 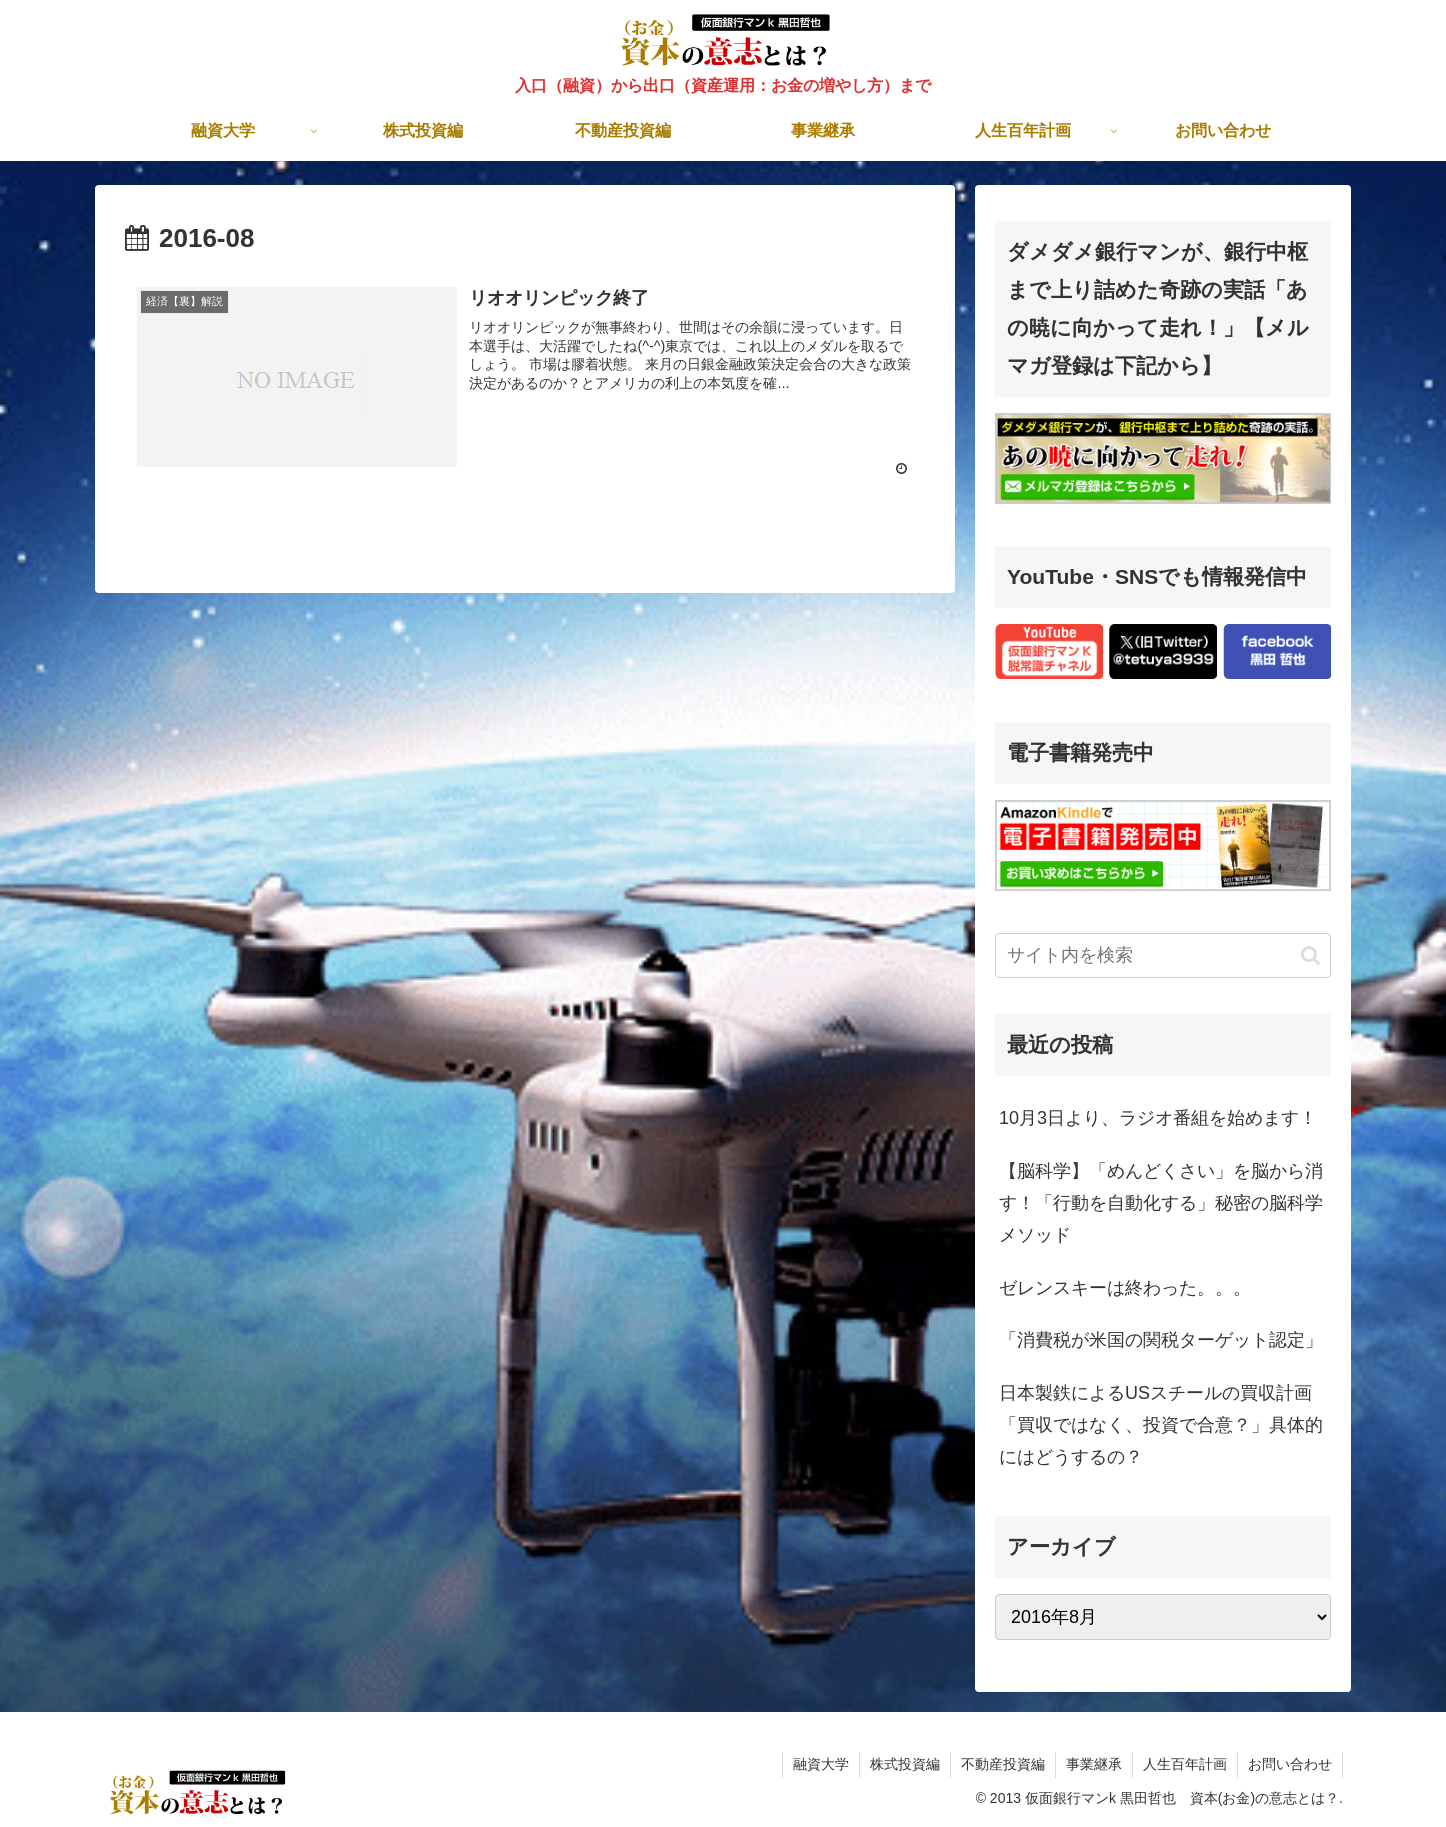 What do you see at coordinates (821, 1764) in the screenshot?
I see `融資大学` at bounding box center [821, 1764].